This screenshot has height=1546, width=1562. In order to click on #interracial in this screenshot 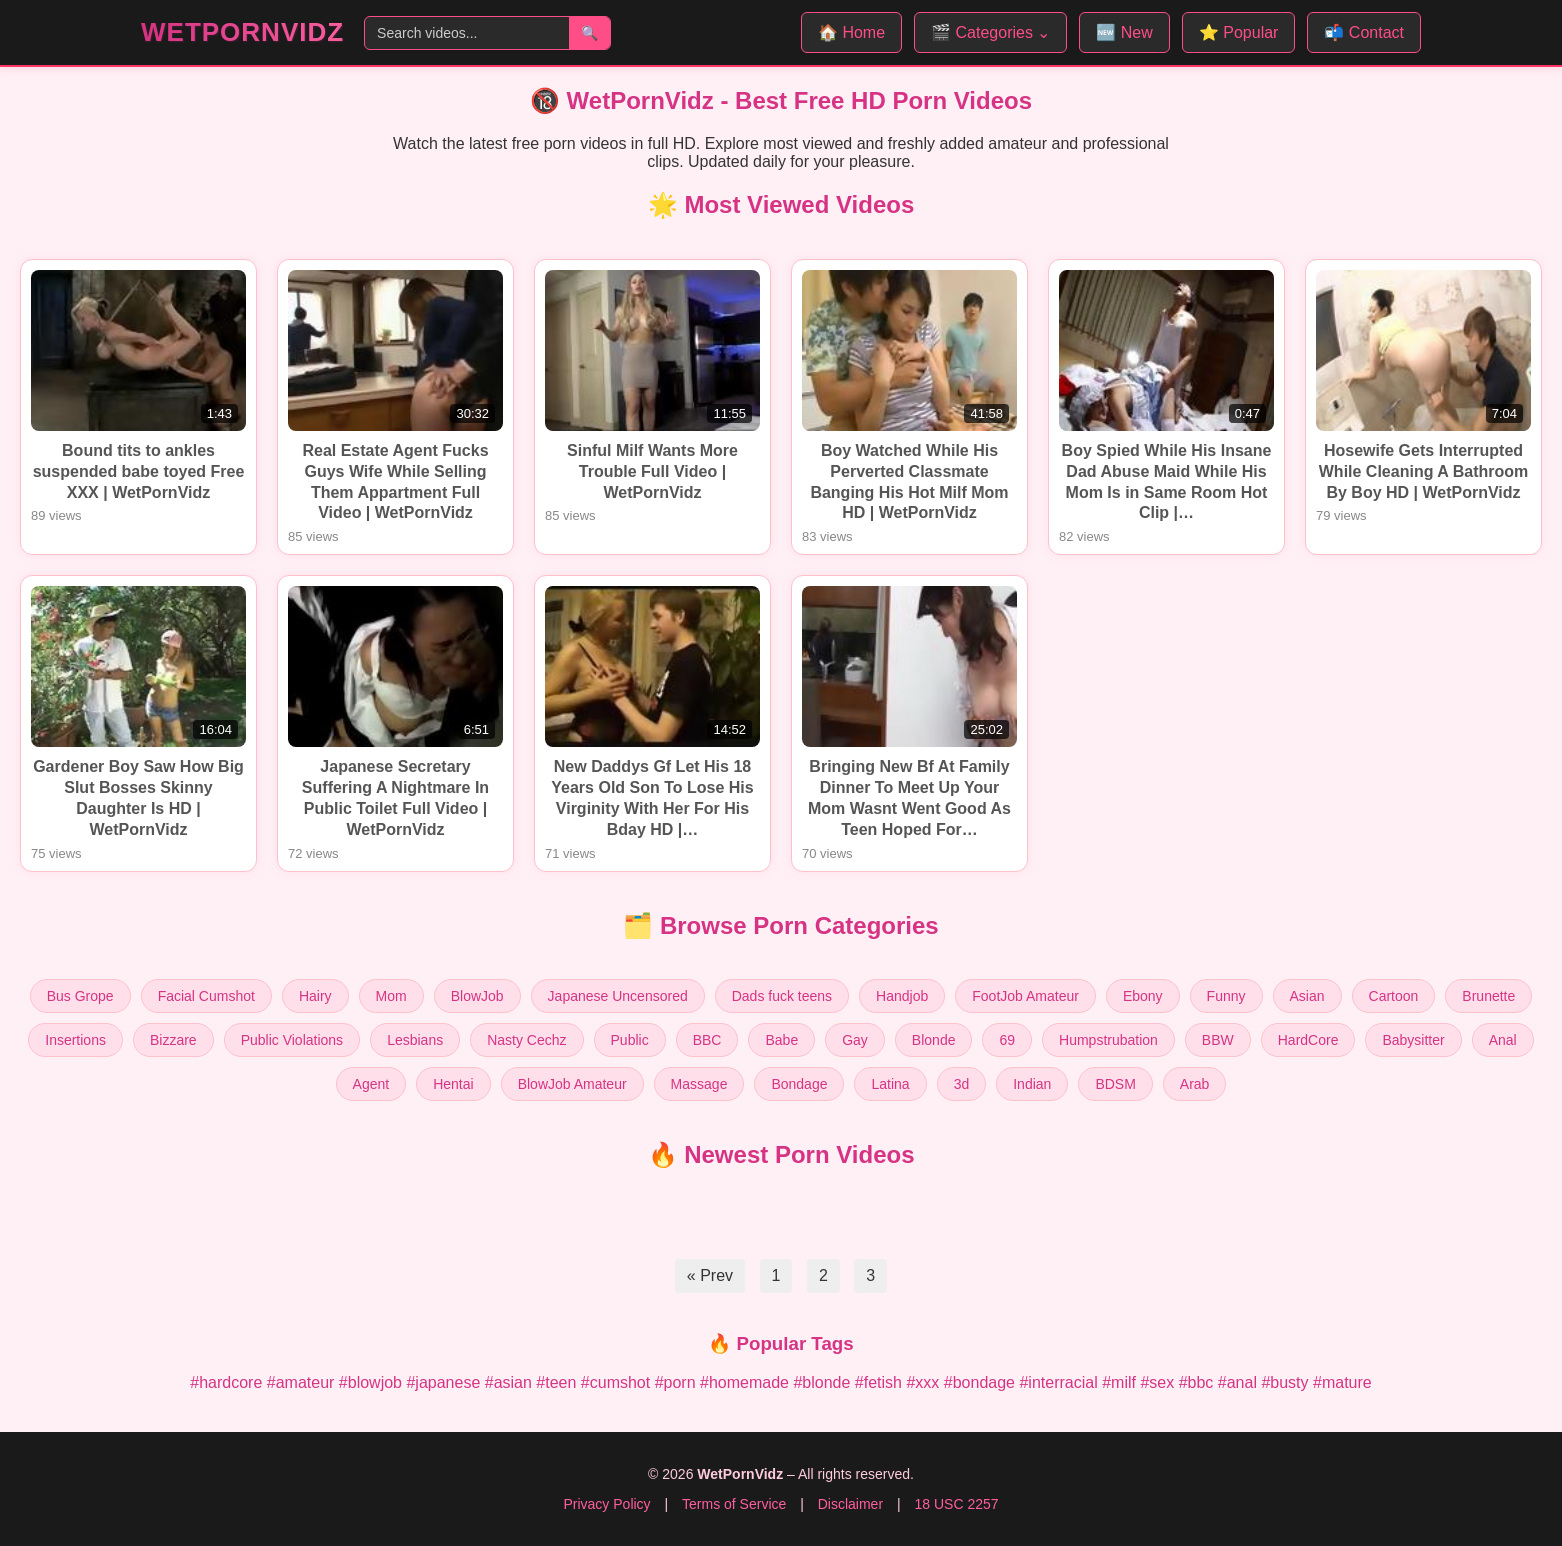, I will do `click(1058, 1382)`.